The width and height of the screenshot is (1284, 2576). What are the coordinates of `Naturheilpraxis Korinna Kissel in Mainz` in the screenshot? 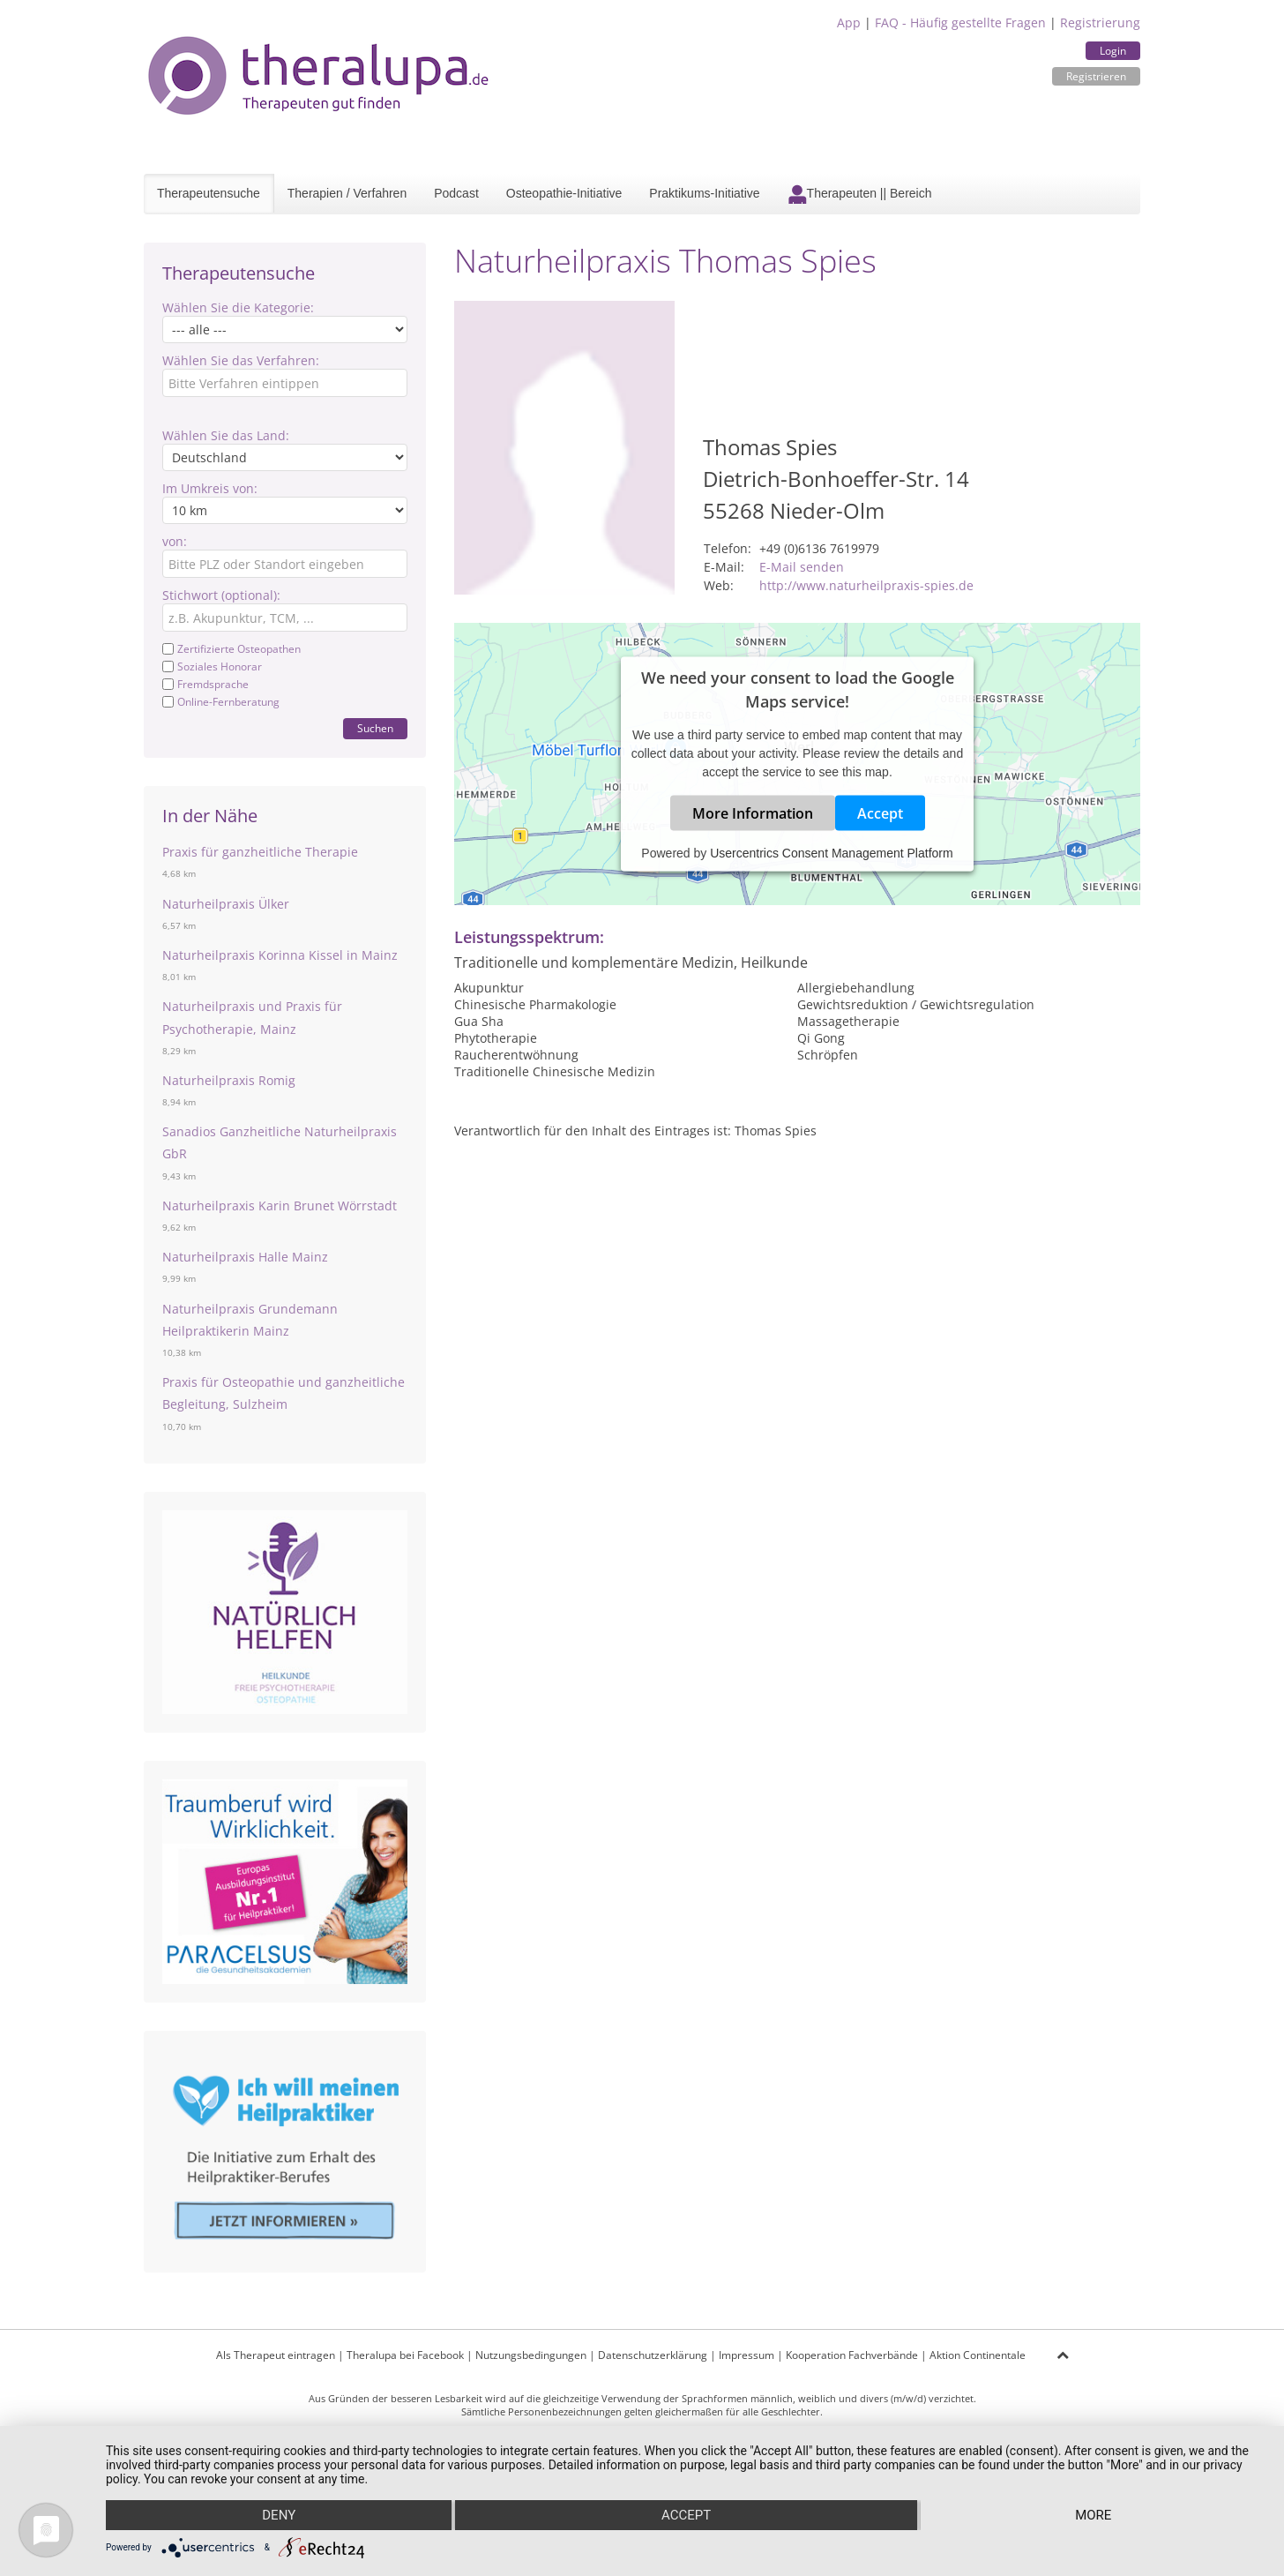 It's located at (280, 955).